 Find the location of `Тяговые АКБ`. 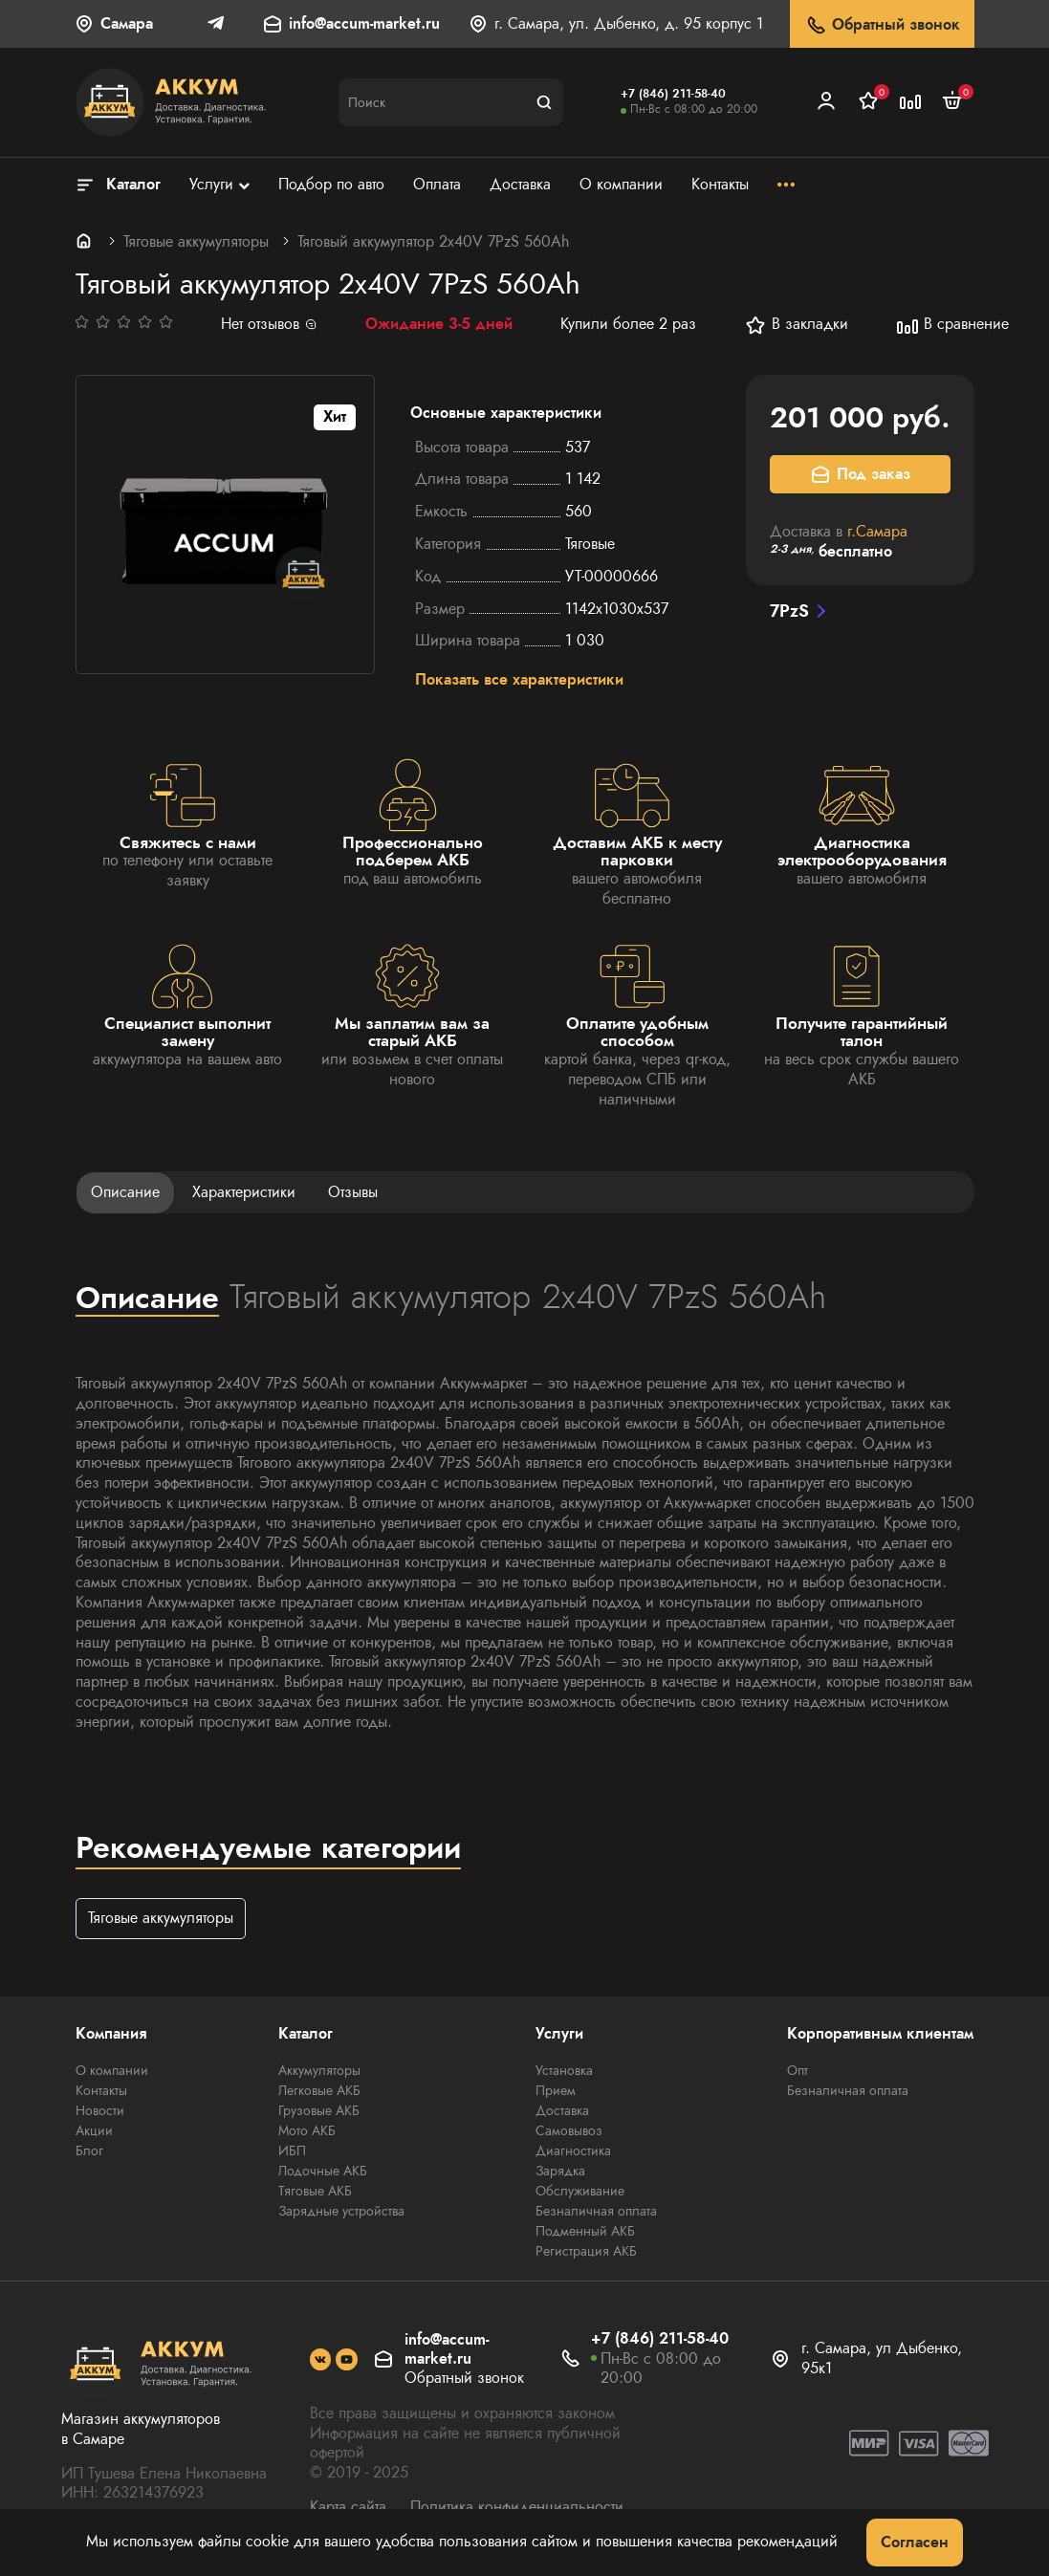

Тяговые АКБ is located at coordinates (315, 2191).